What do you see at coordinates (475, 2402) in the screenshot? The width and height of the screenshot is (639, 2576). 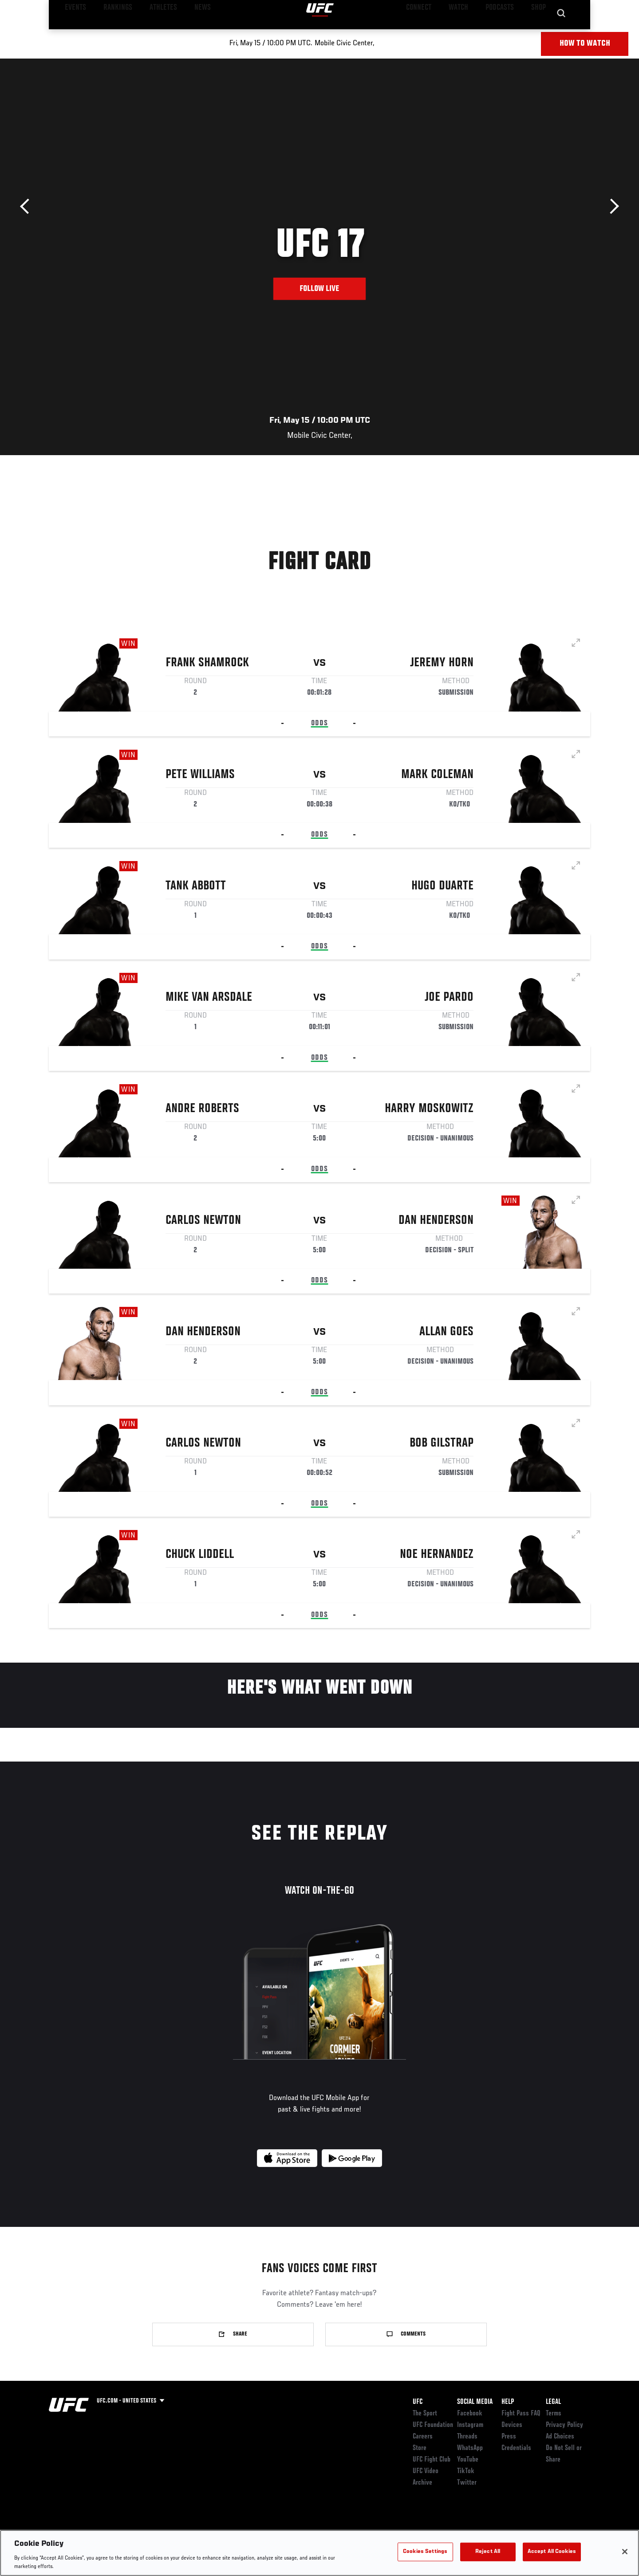 I see `Social Media` at bounding box center [475, 2402].